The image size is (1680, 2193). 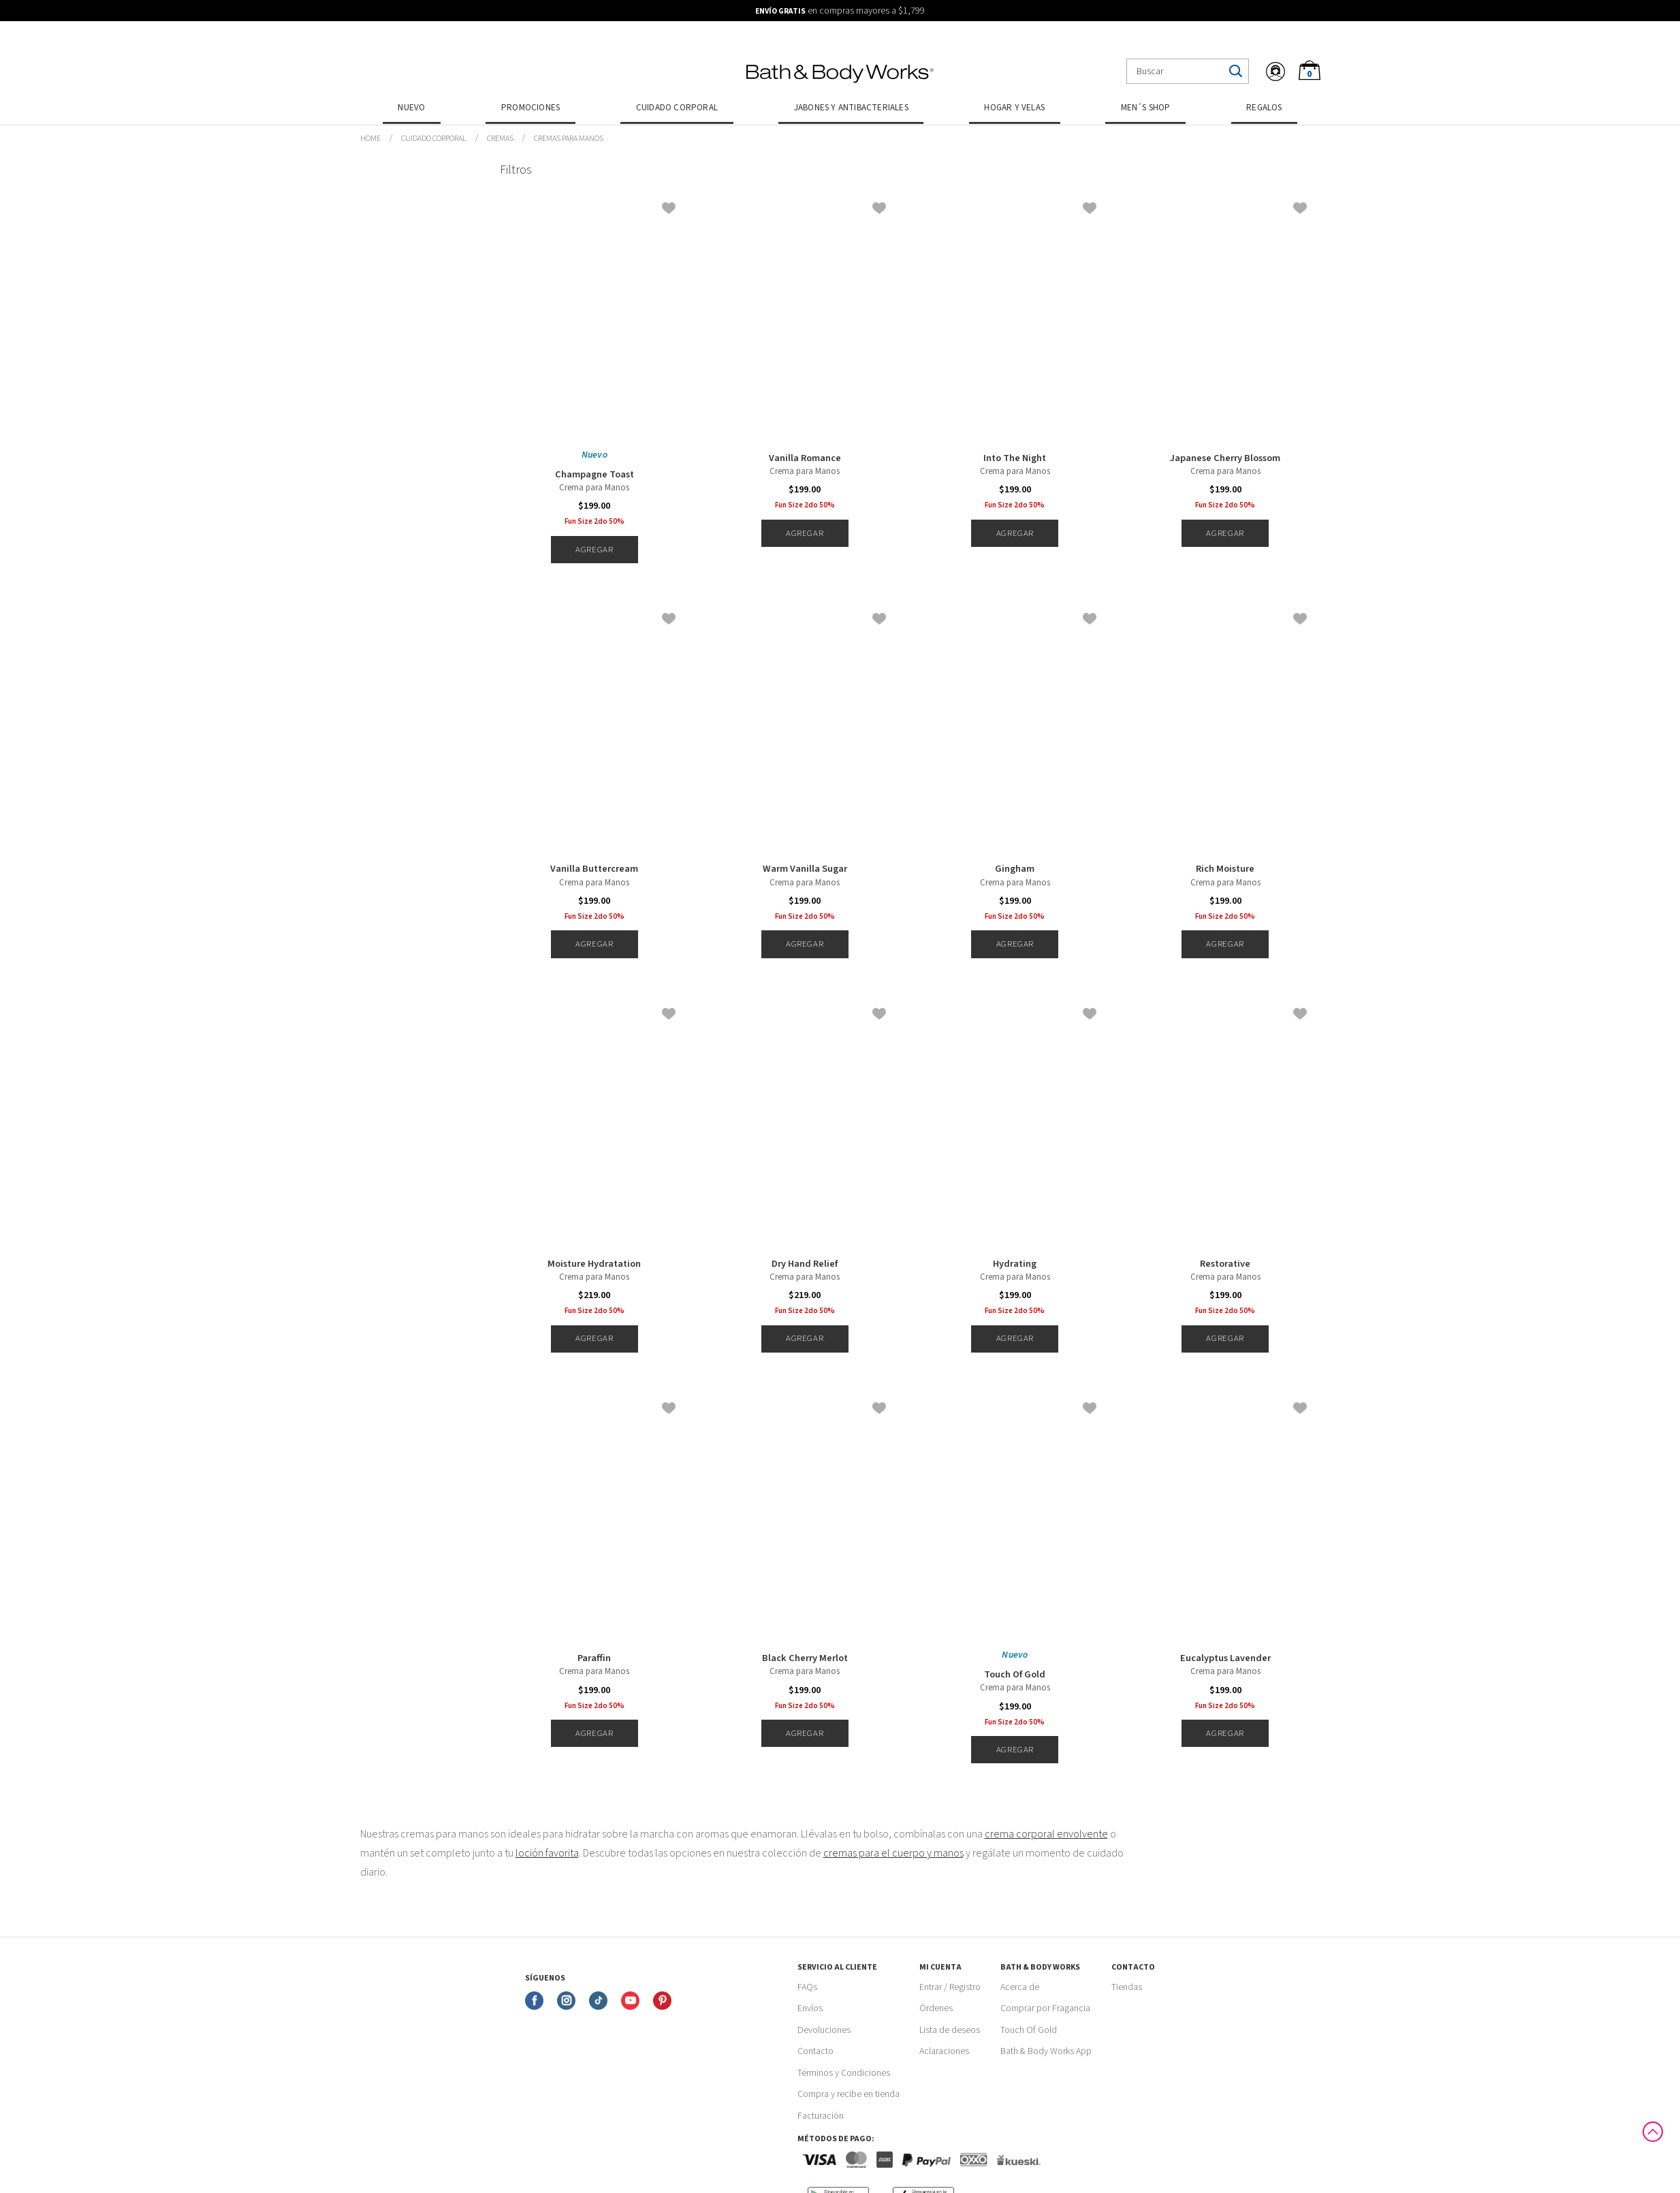 What do you see at coordinates (936, 2008) in the screenshot?
I see `Órdenes` at bounding box center [936, 2008].